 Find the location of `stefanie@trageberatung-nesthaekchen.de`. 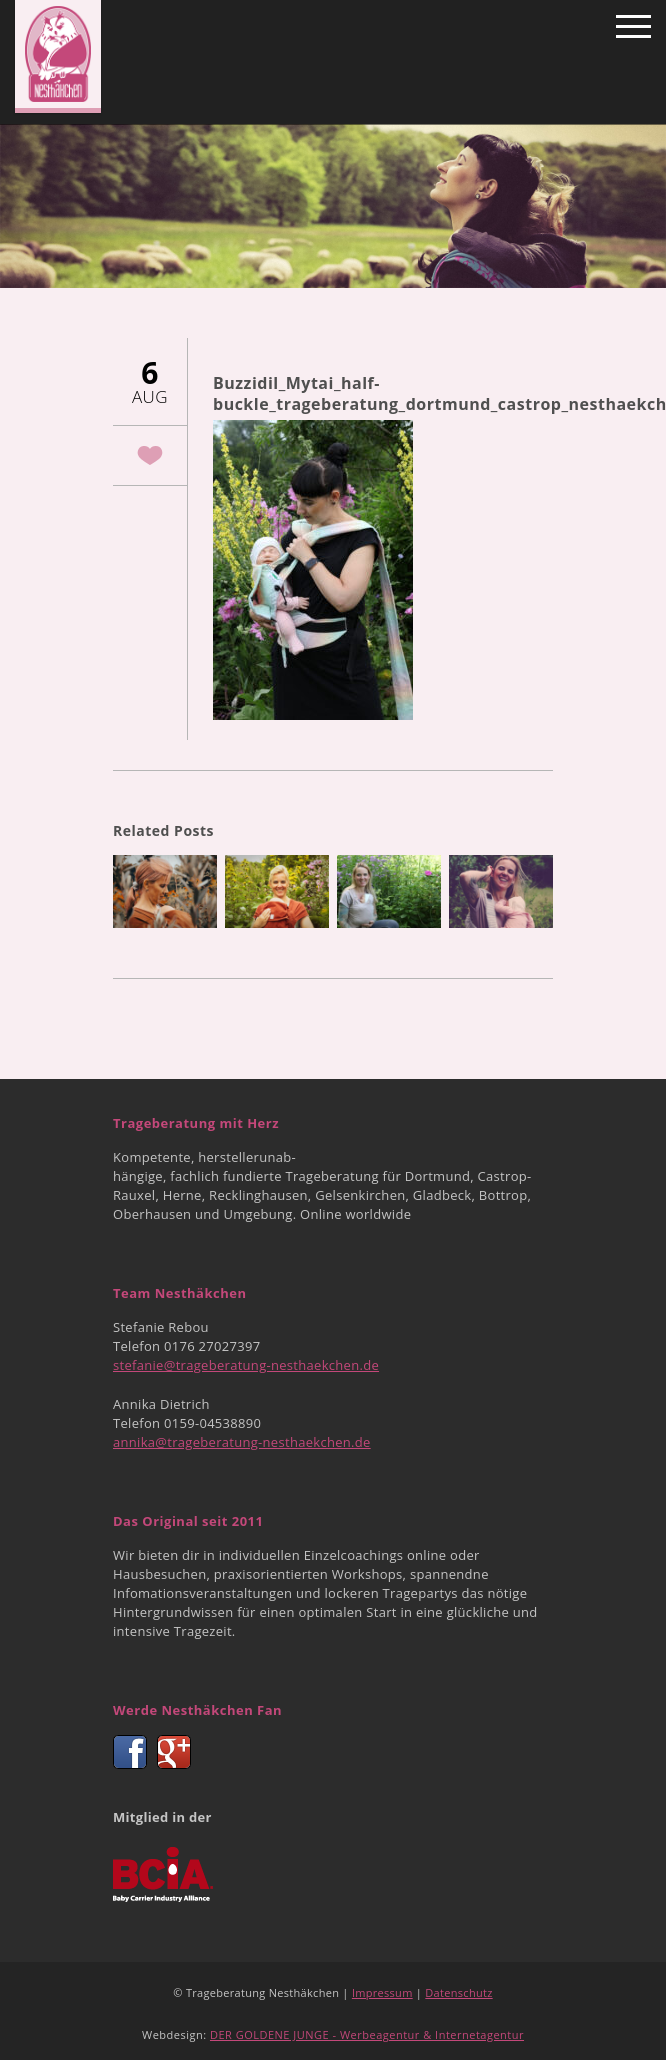

stefanie@trageberatung-nesthaekchen.de is located at coordinates (246, 1365).